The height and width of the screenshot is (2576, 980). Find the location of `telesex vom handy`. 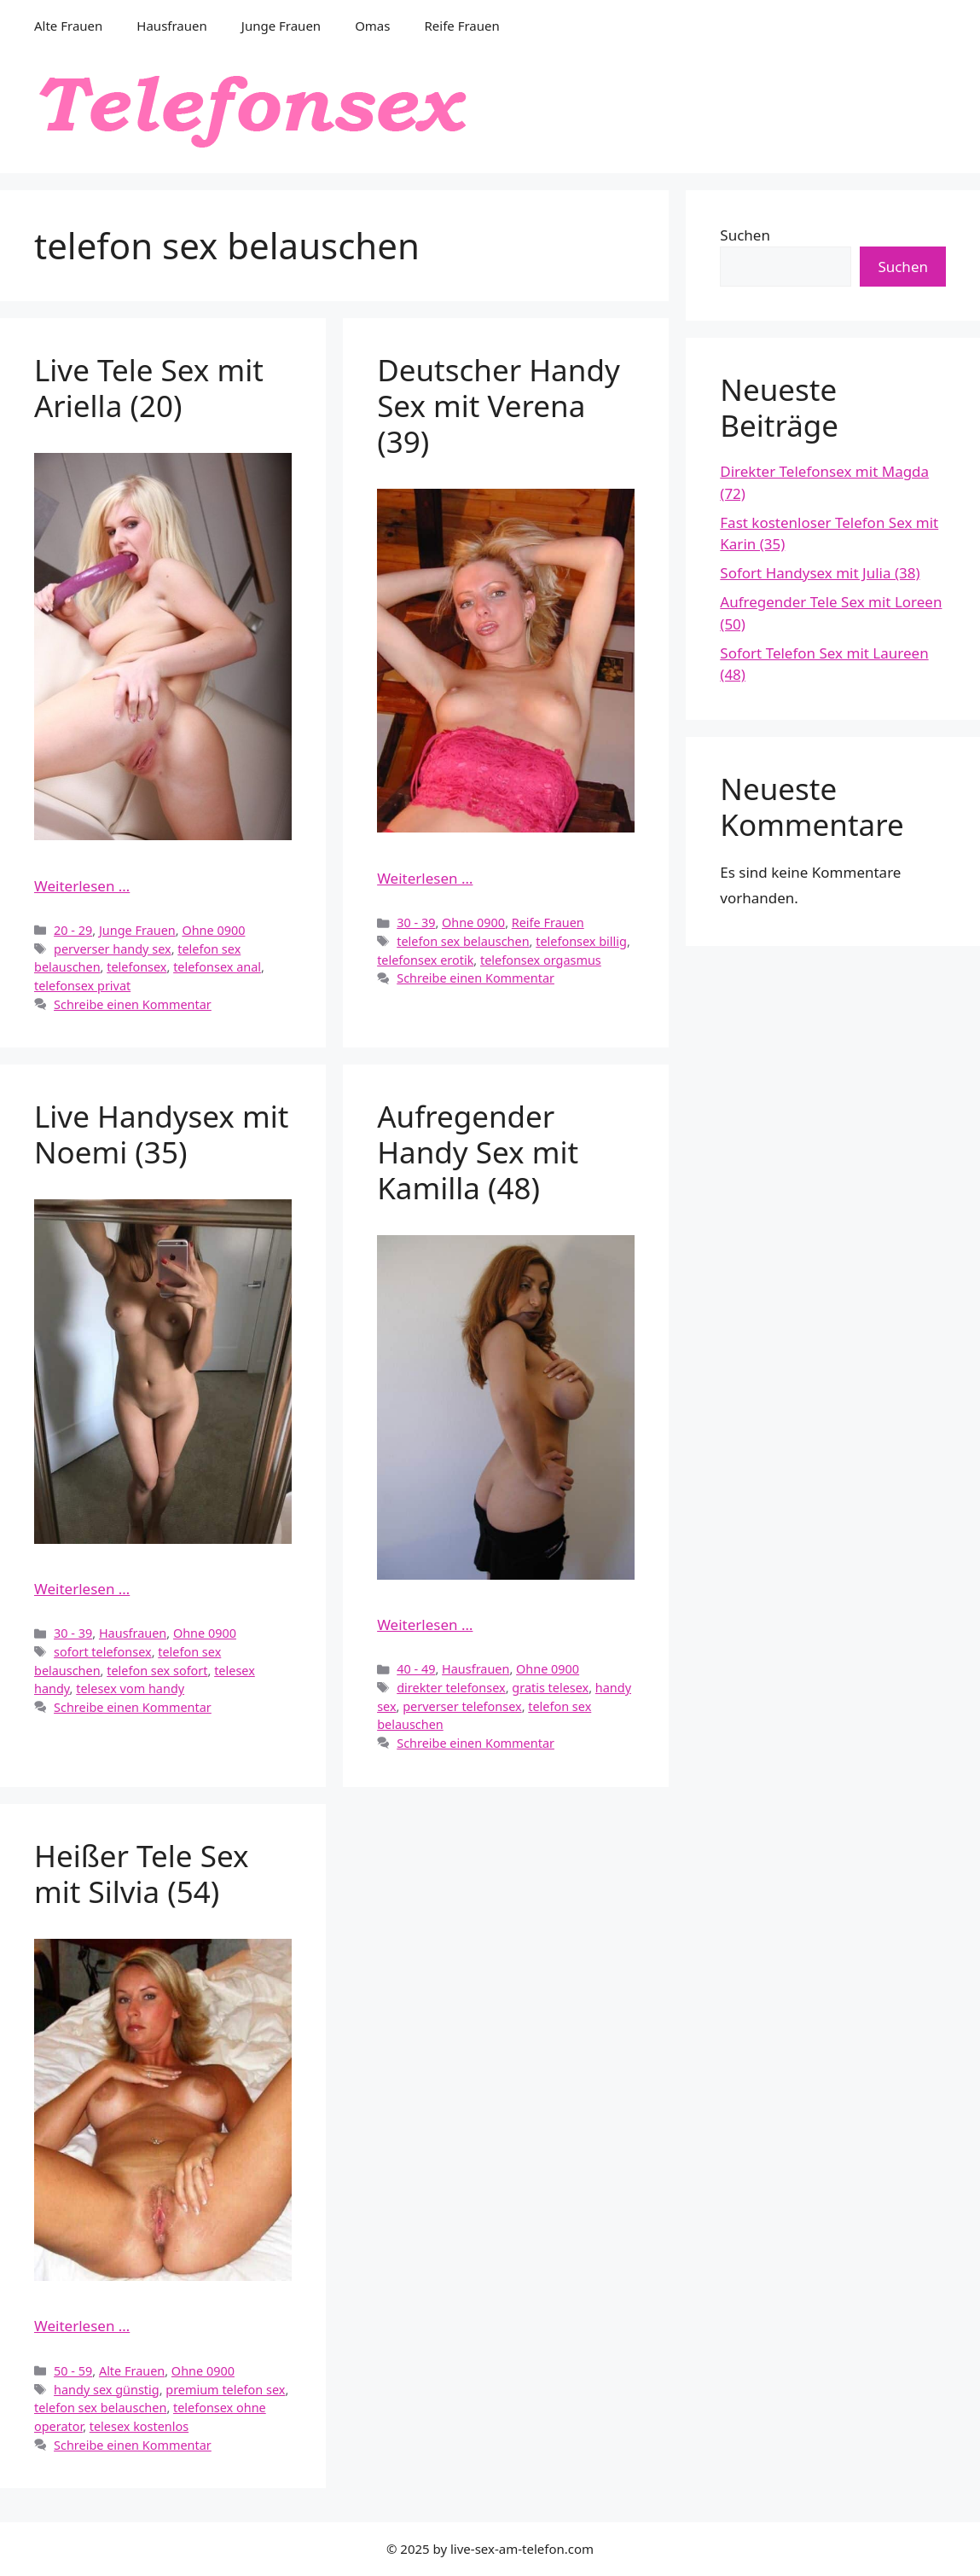

telesex vom handy is located at coordinates (130, 1688).